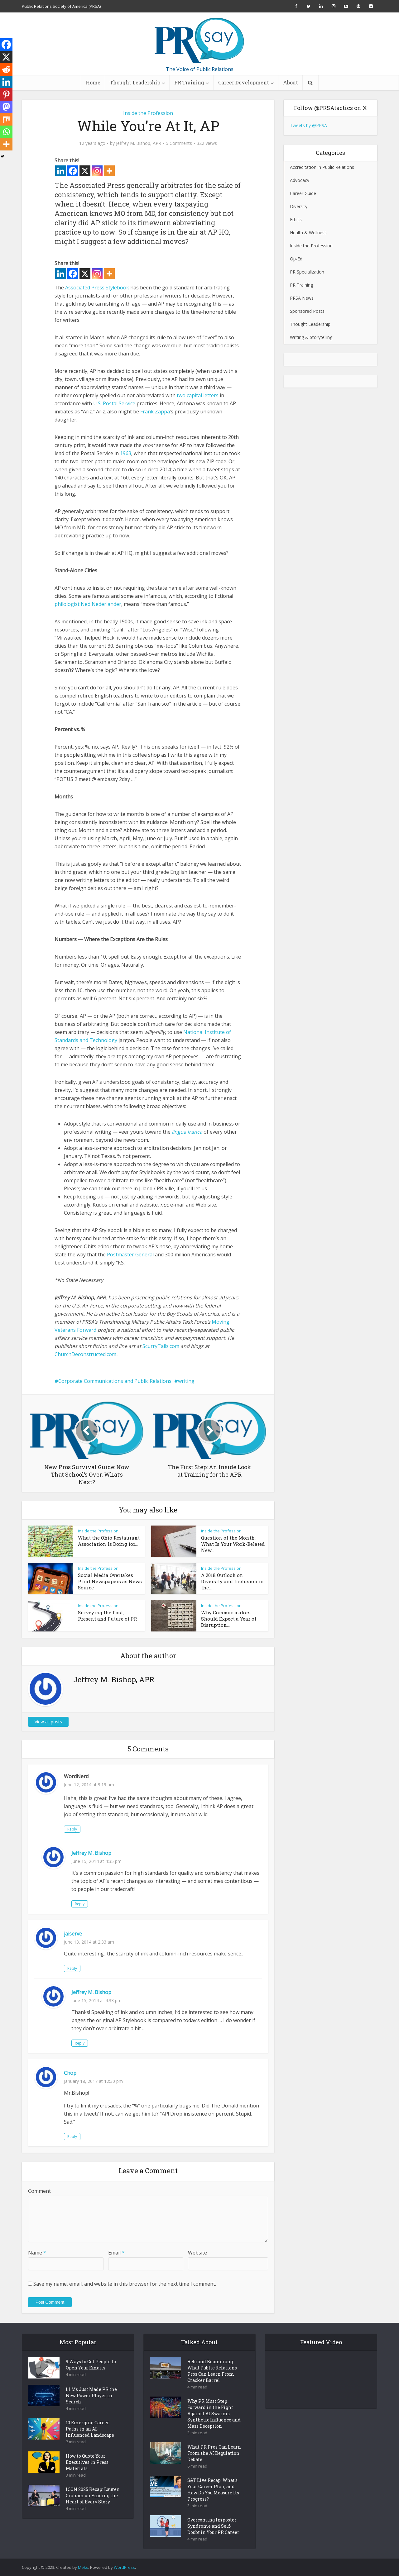  I want to click on WordPress, so click(124, 2567).